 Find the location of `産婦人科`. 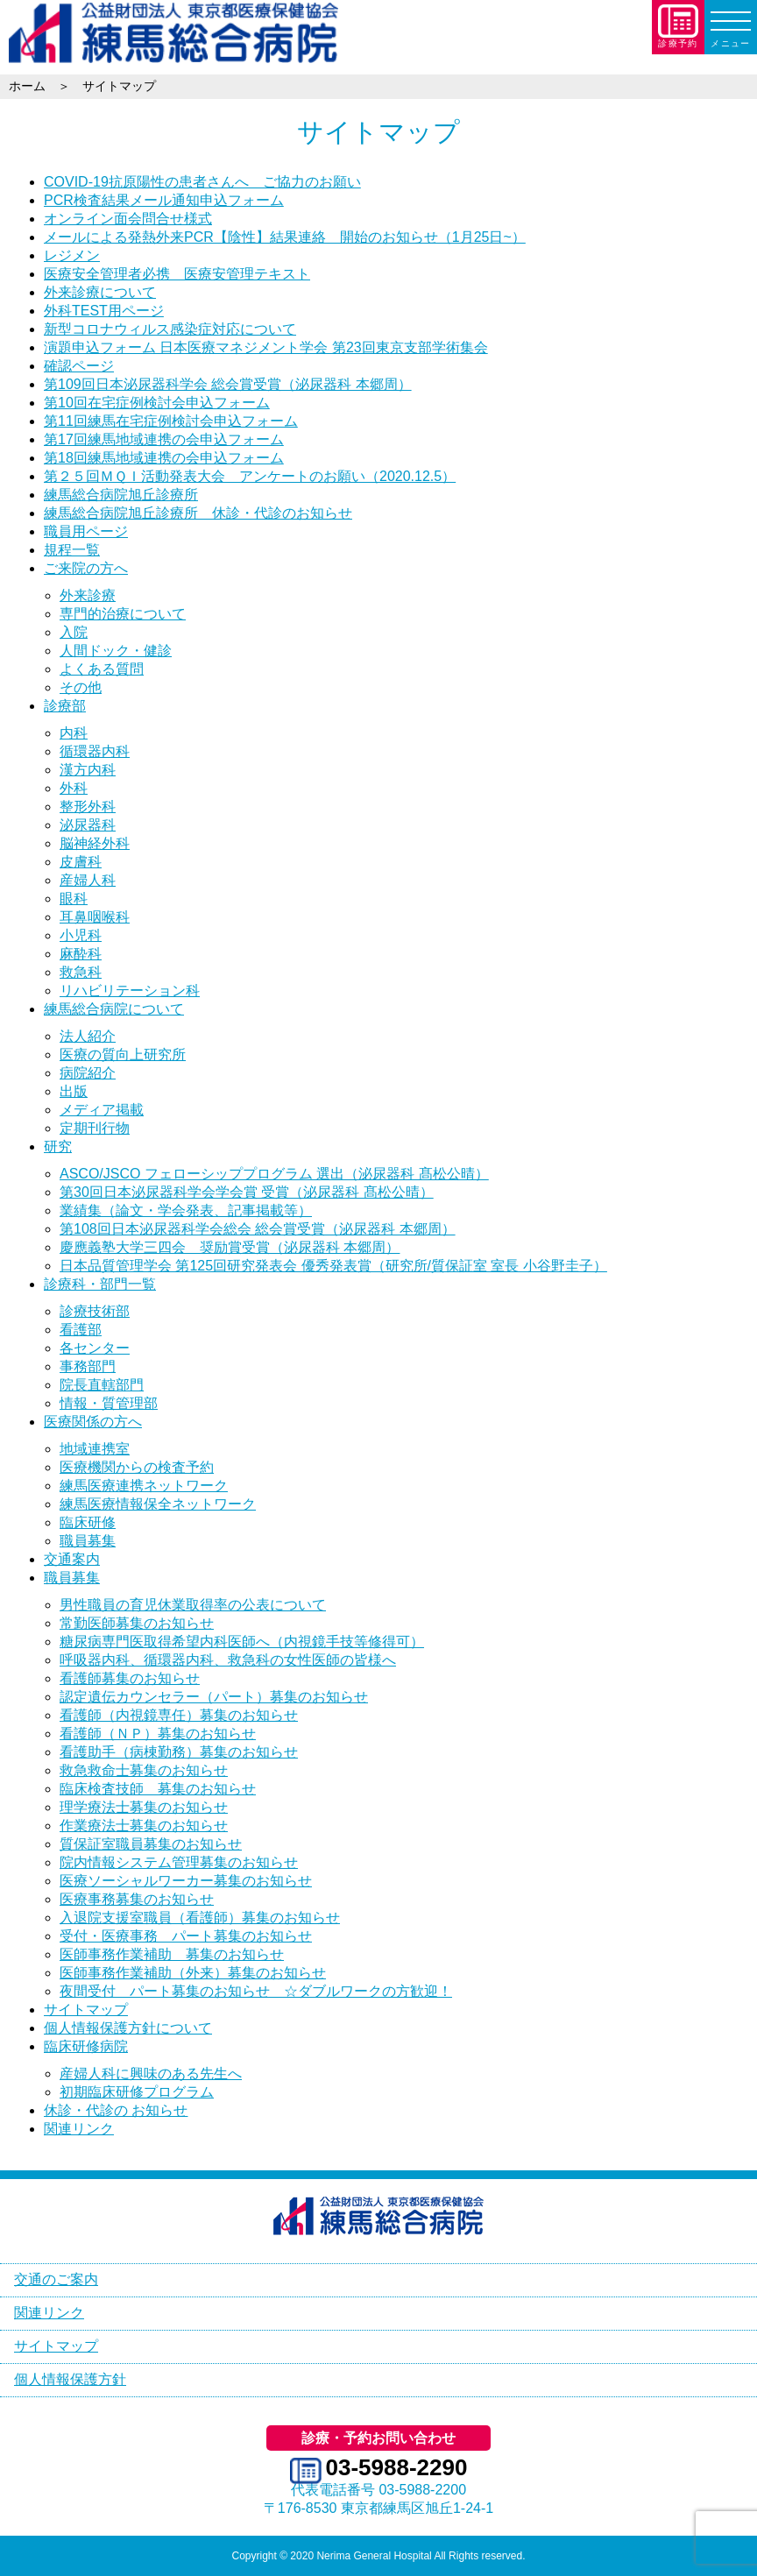

産婦人科 is located at coordinates (88, 880).